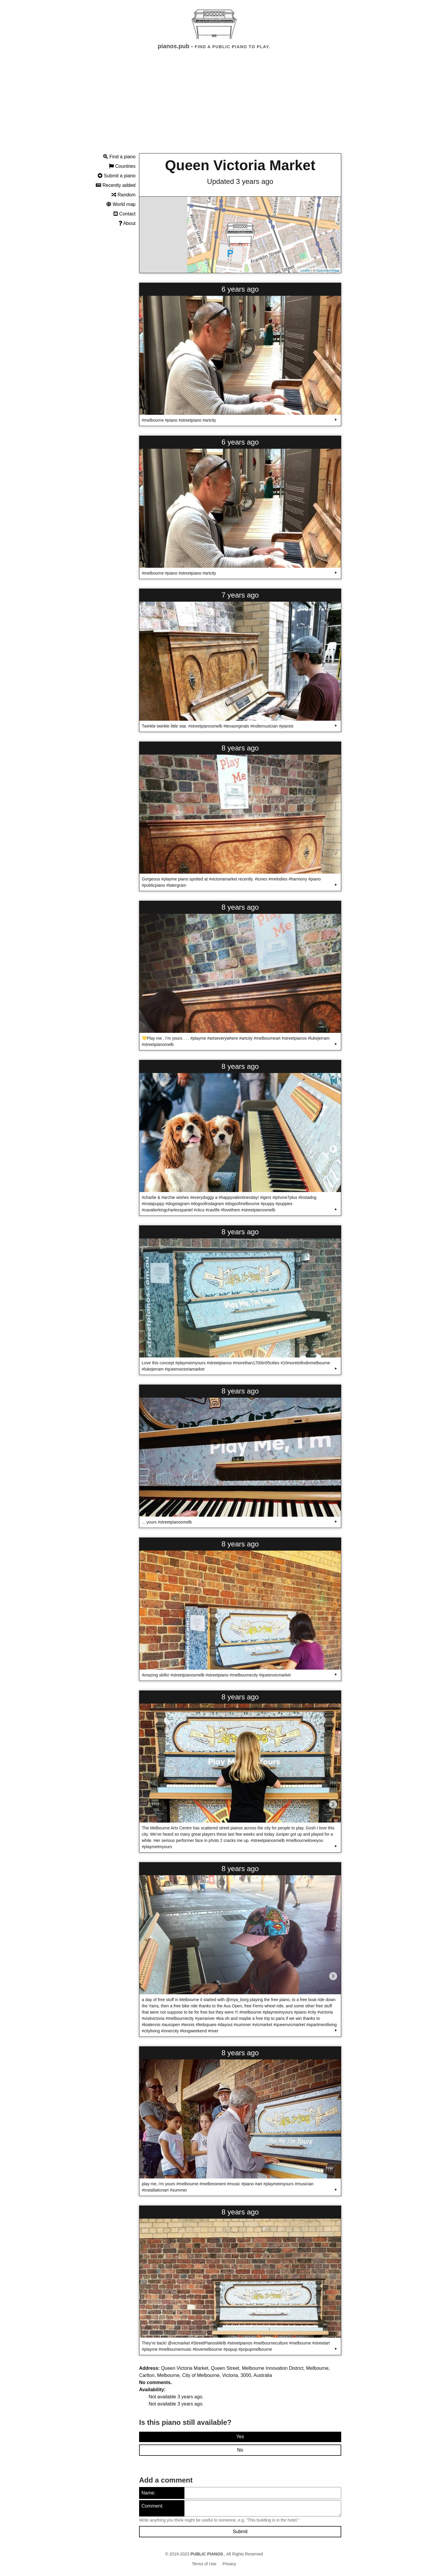 The height and width of the screenshot is (2576, 428). I want to click on Random, so click(123, 194).